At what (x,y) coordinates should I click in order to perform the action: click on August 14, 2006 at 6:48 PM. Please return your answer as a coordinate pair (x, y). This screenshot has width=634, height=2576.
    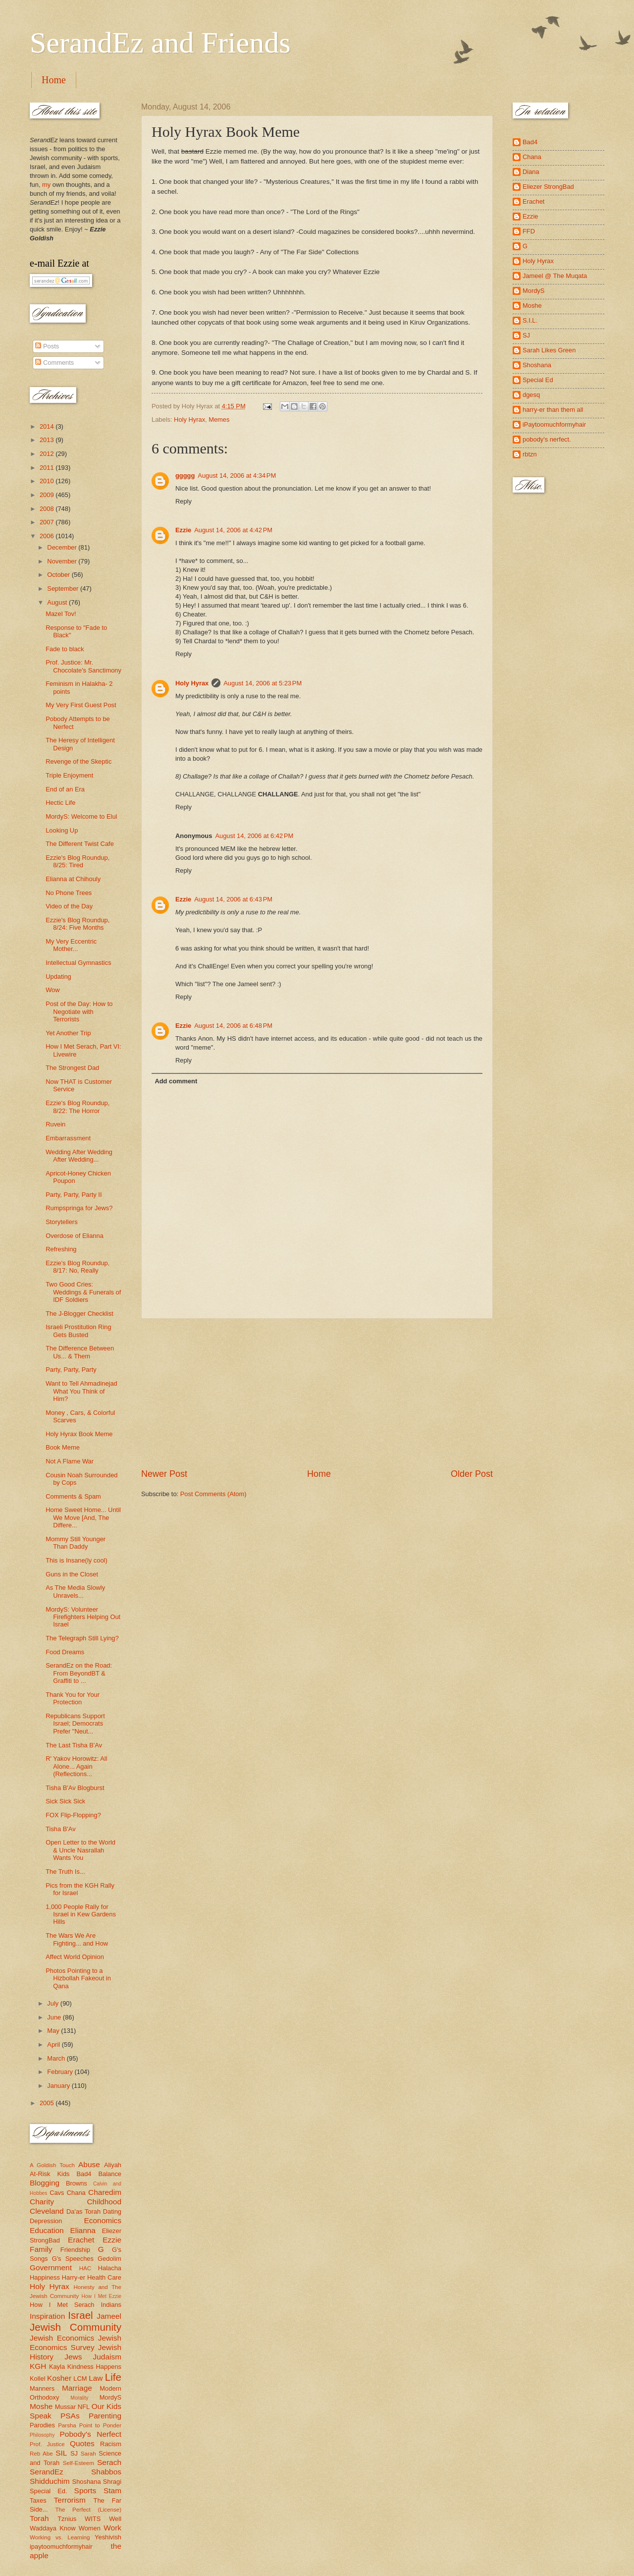
    Looking at the image, I should click on (233, 1025).